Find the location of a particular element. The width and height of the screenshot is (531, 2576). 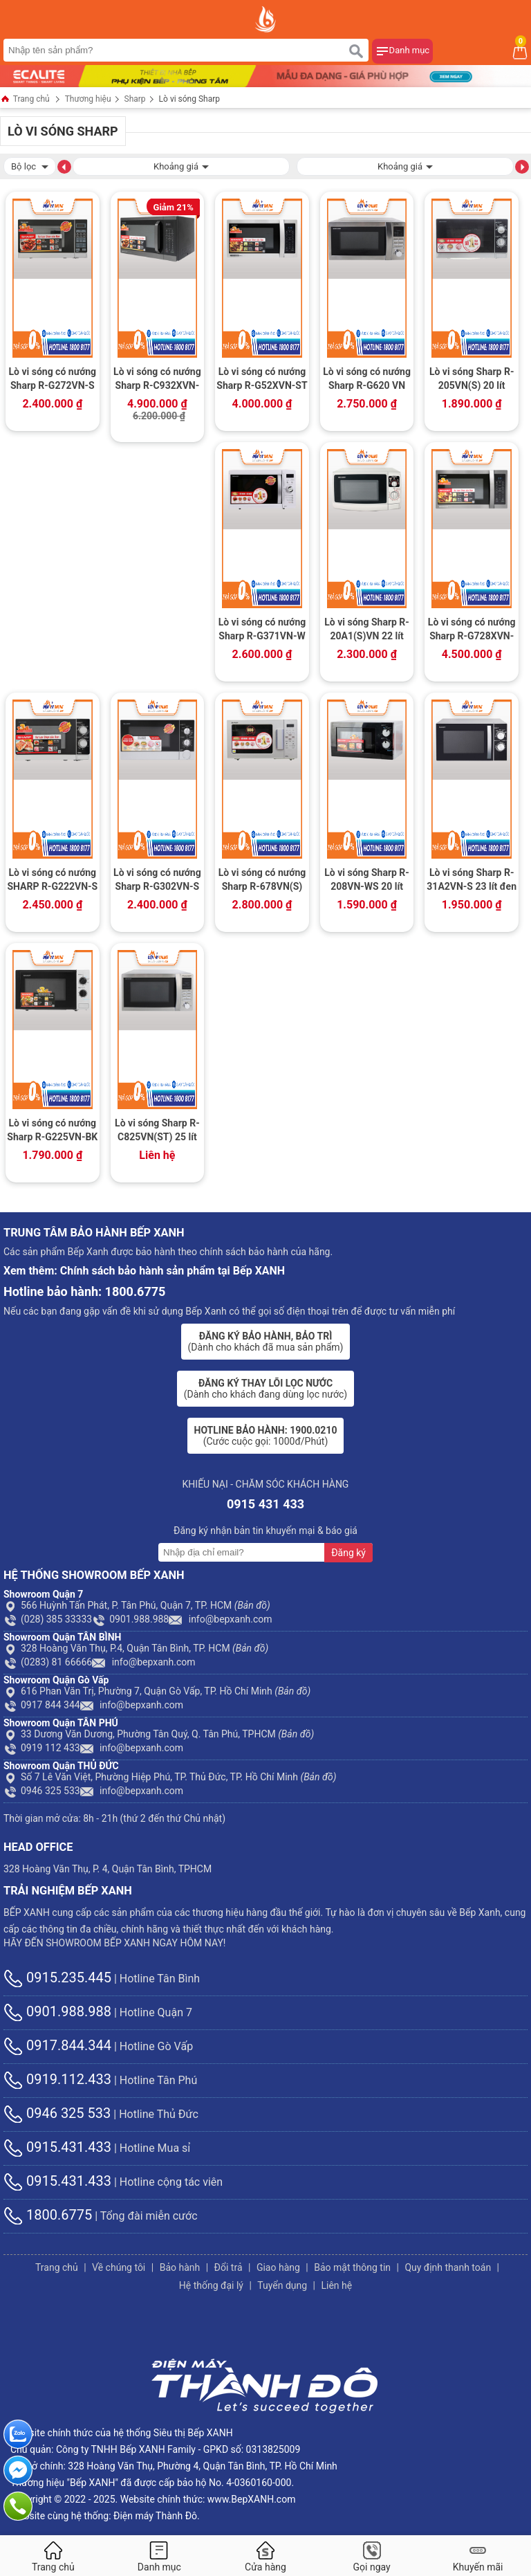

[button] is located at coordinates (64, 166).